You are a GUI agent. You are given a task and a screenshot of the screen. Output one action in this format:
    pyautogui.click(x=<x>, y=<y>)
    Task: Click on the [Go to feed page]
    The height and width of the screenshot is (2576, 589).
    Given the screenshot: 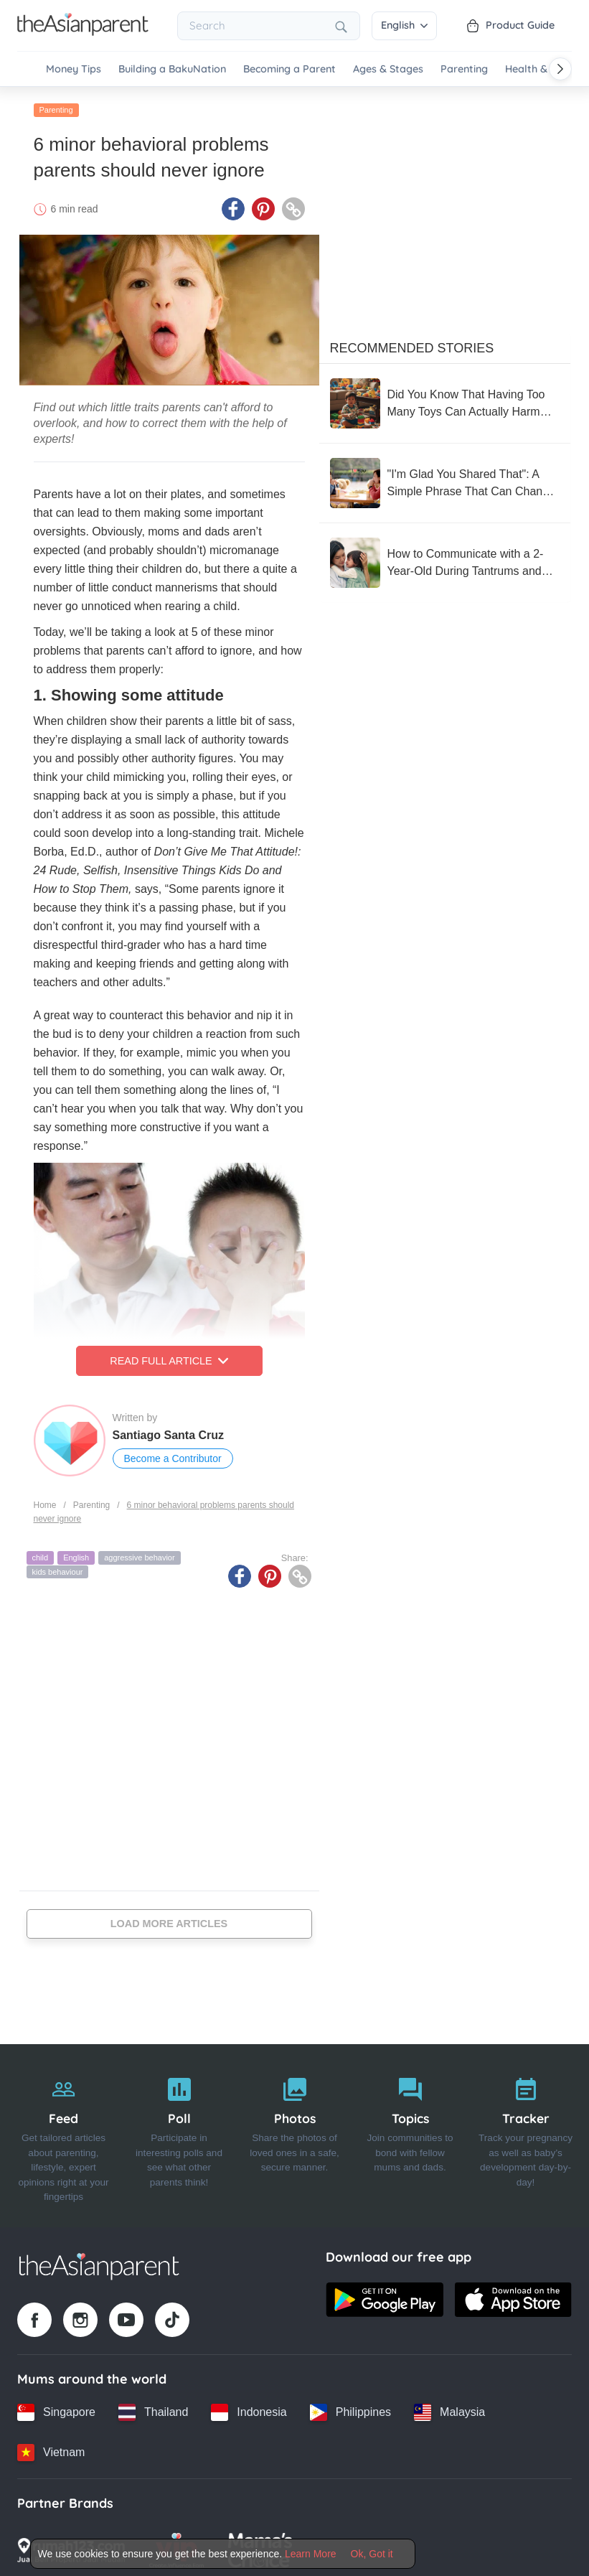 What is the action you would take?
    pyautogui.click(x=83, y=31)
    